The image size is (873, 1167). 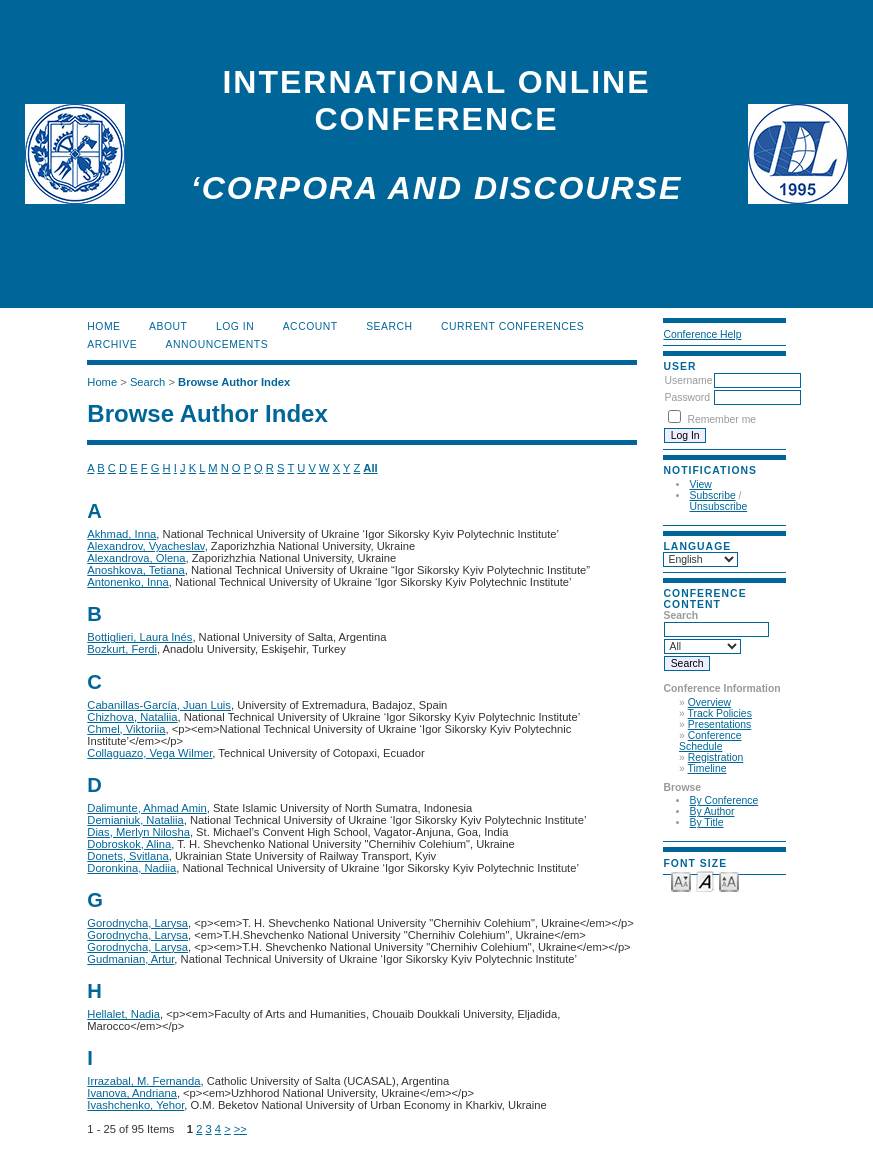 What do you see at coordinates (132, 1093) in the screenshot?
I see `Ivanova, Andriana` at bounding box center [132, 1093].